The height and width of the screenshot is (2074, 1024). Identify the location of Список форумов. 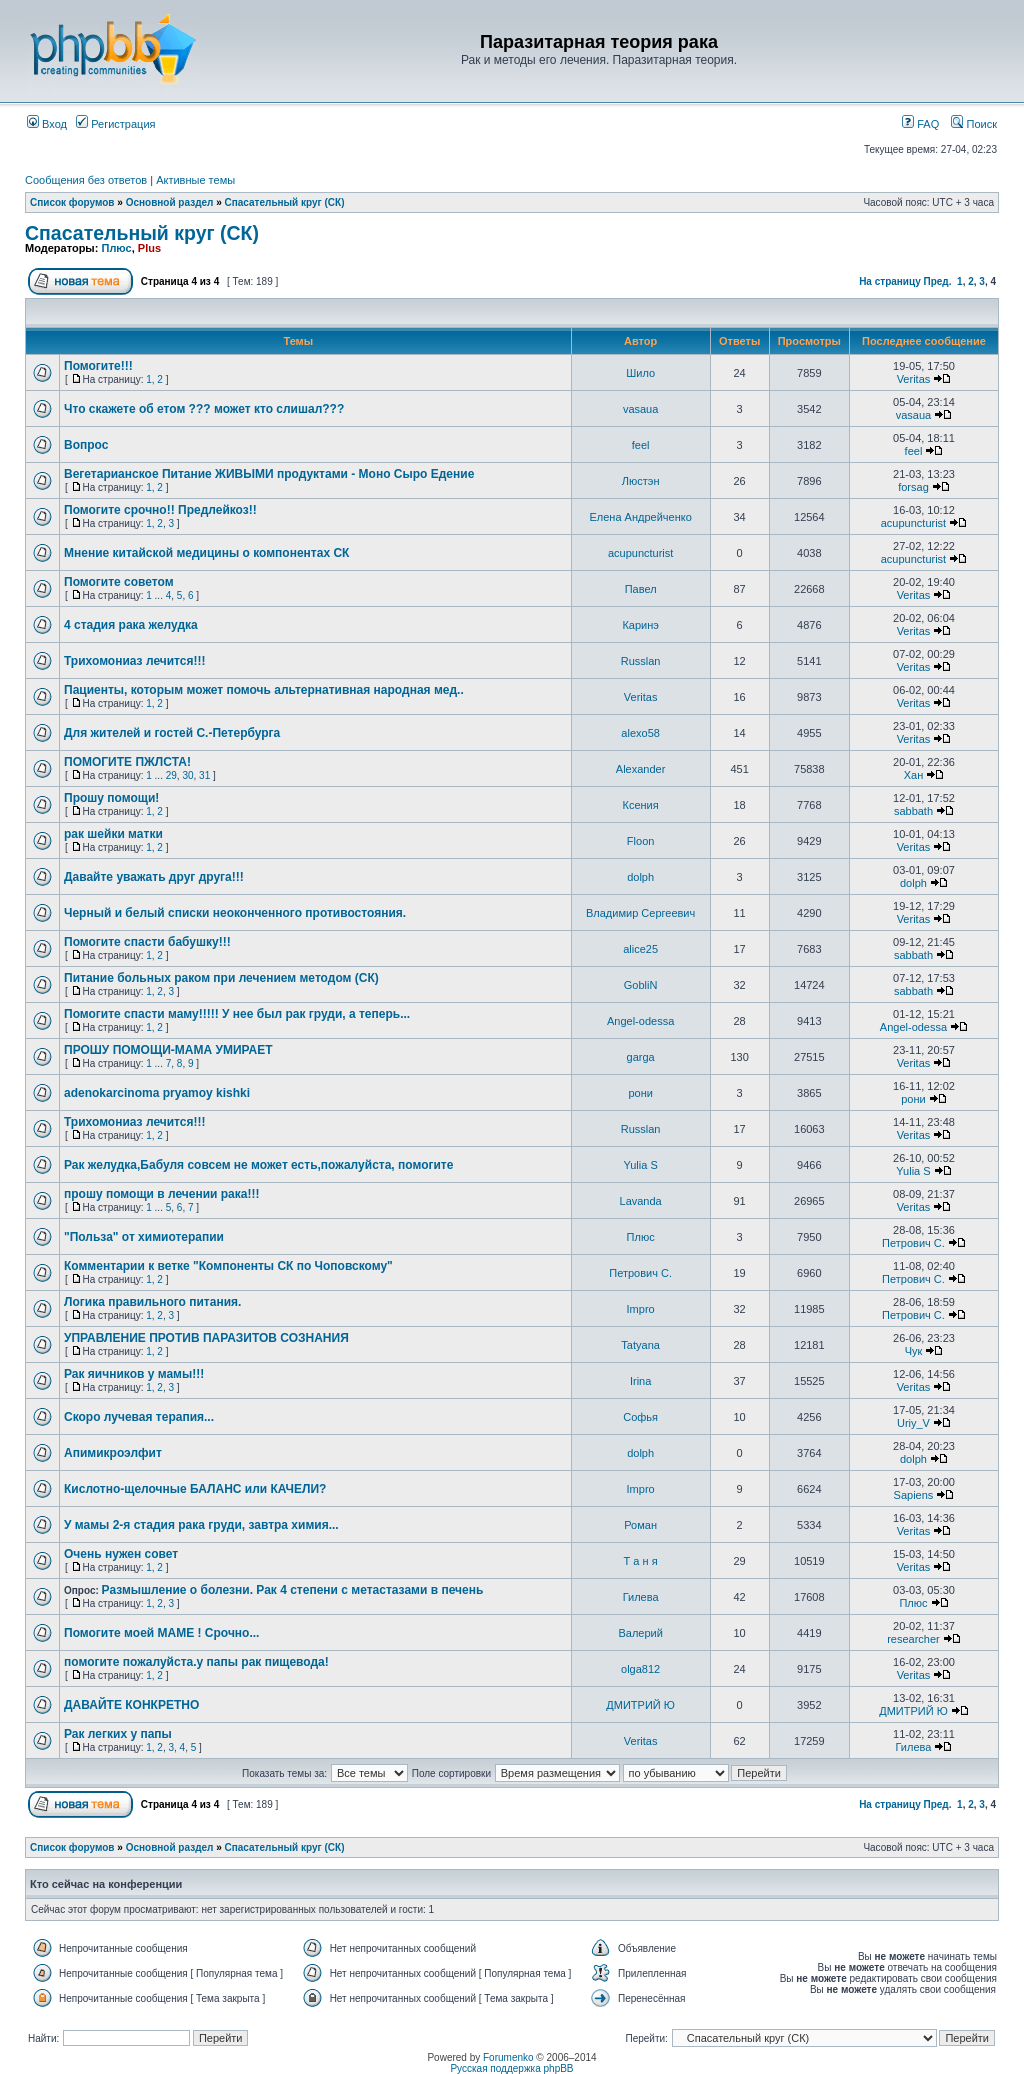
(72, 202).